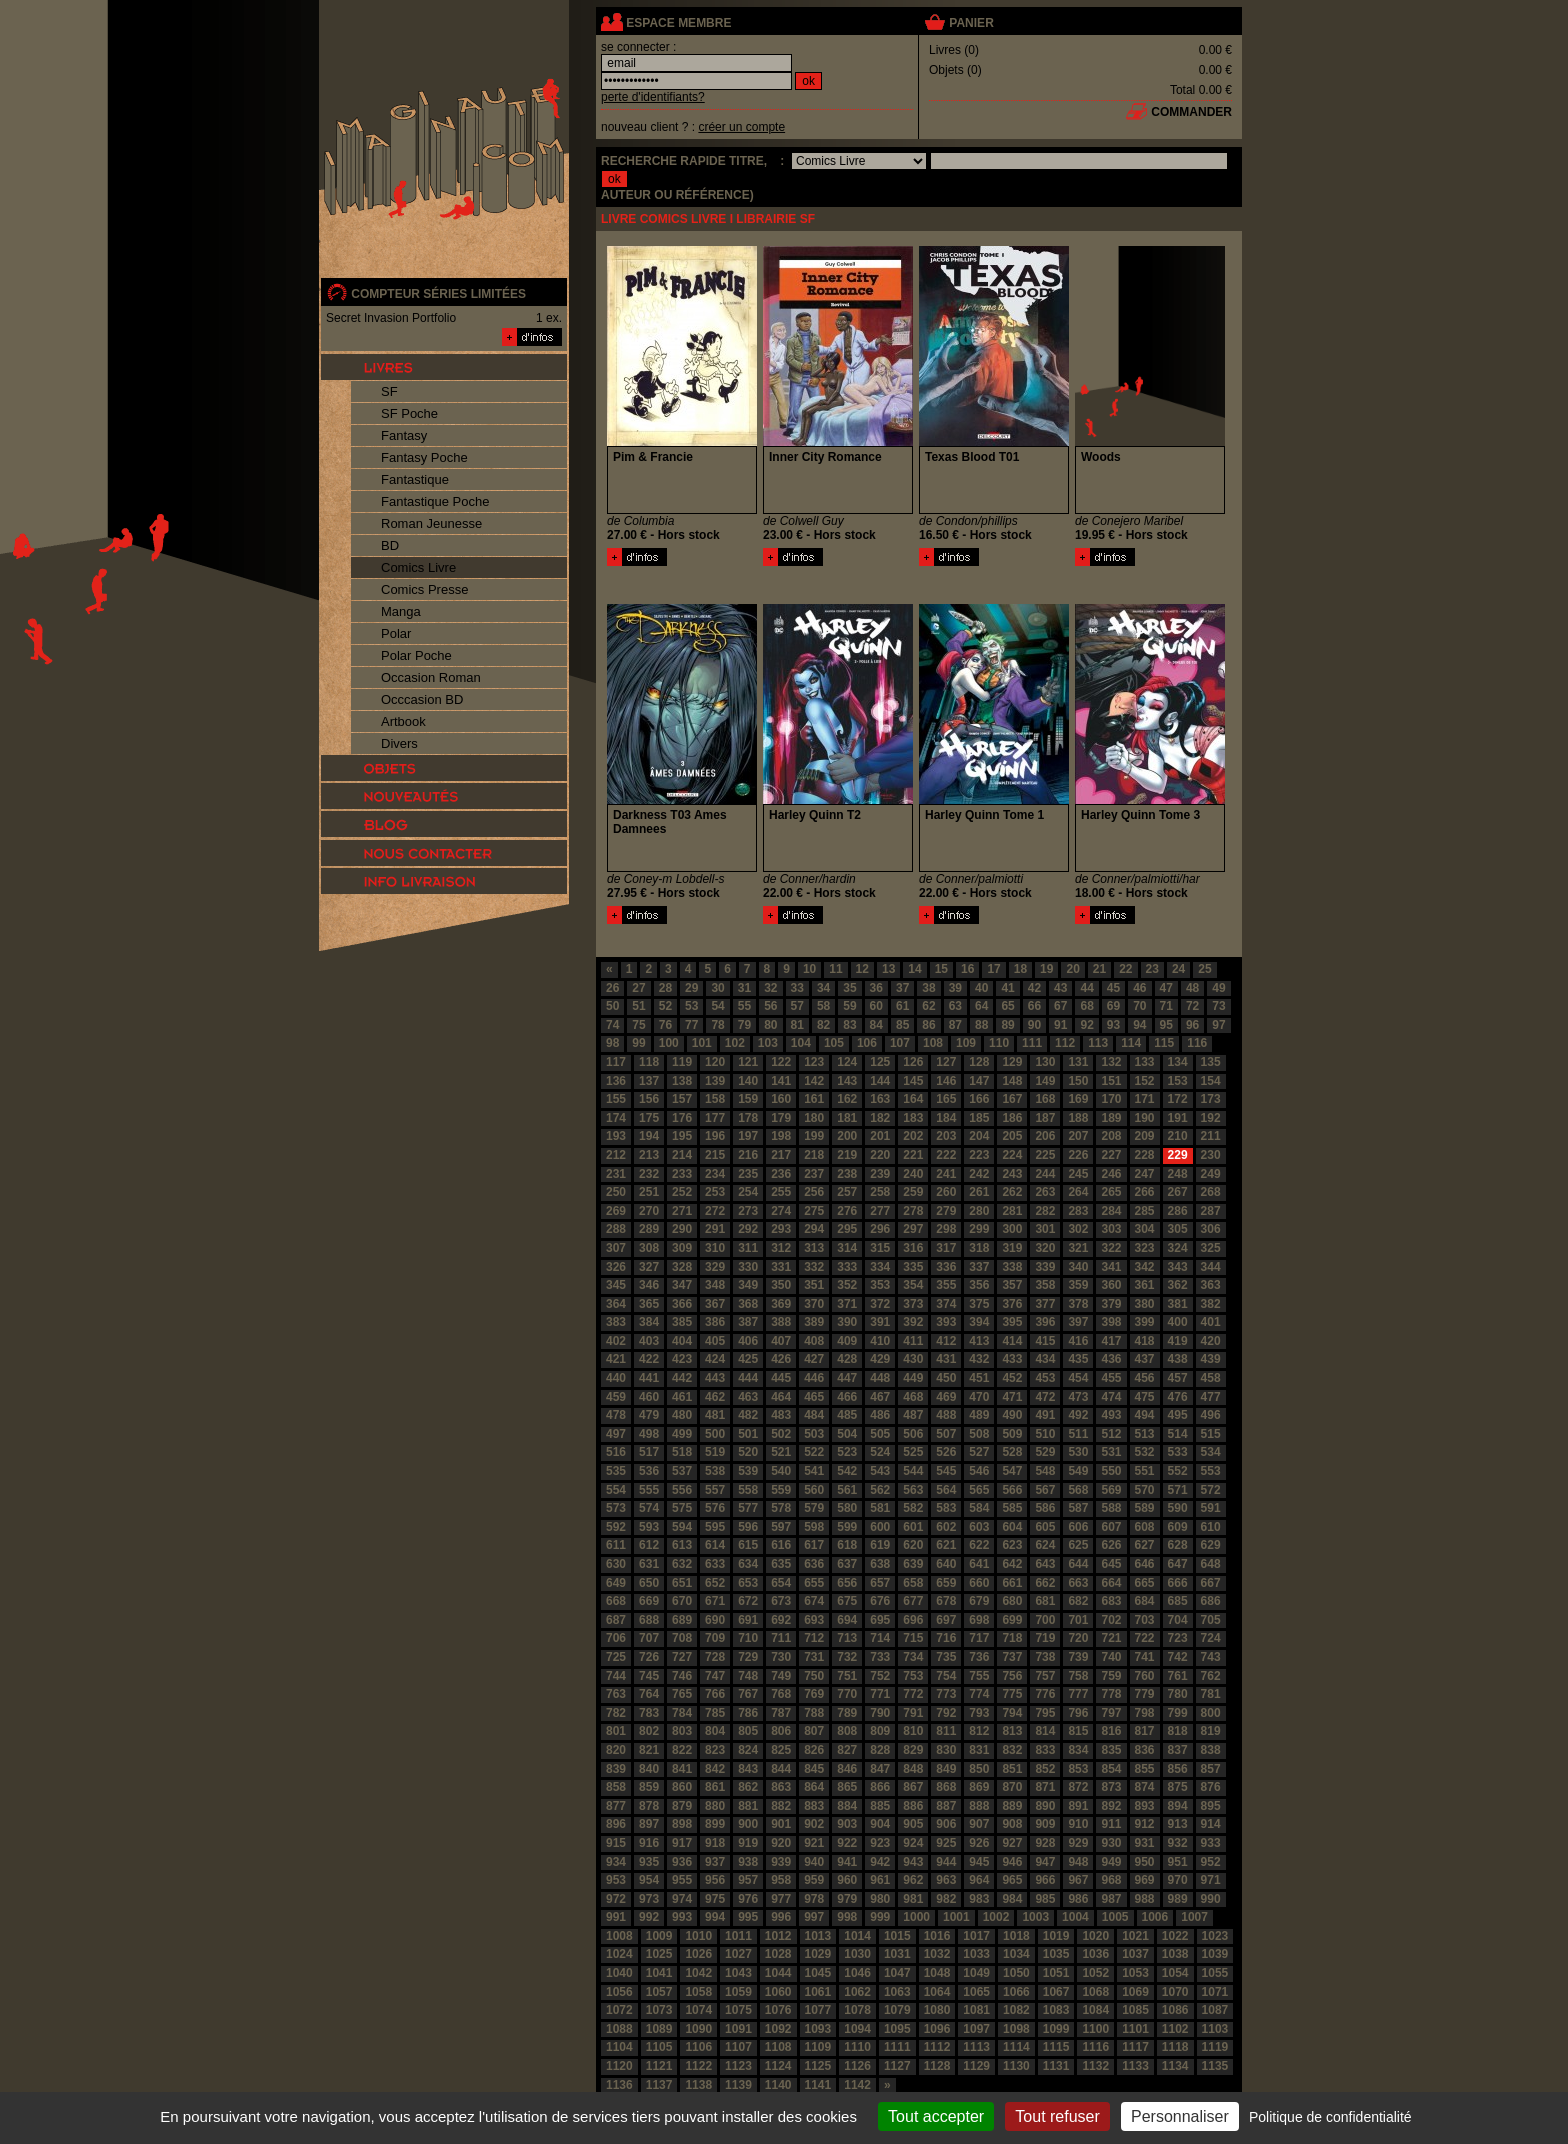  I want to click on 1069, so click(1135, 1992).